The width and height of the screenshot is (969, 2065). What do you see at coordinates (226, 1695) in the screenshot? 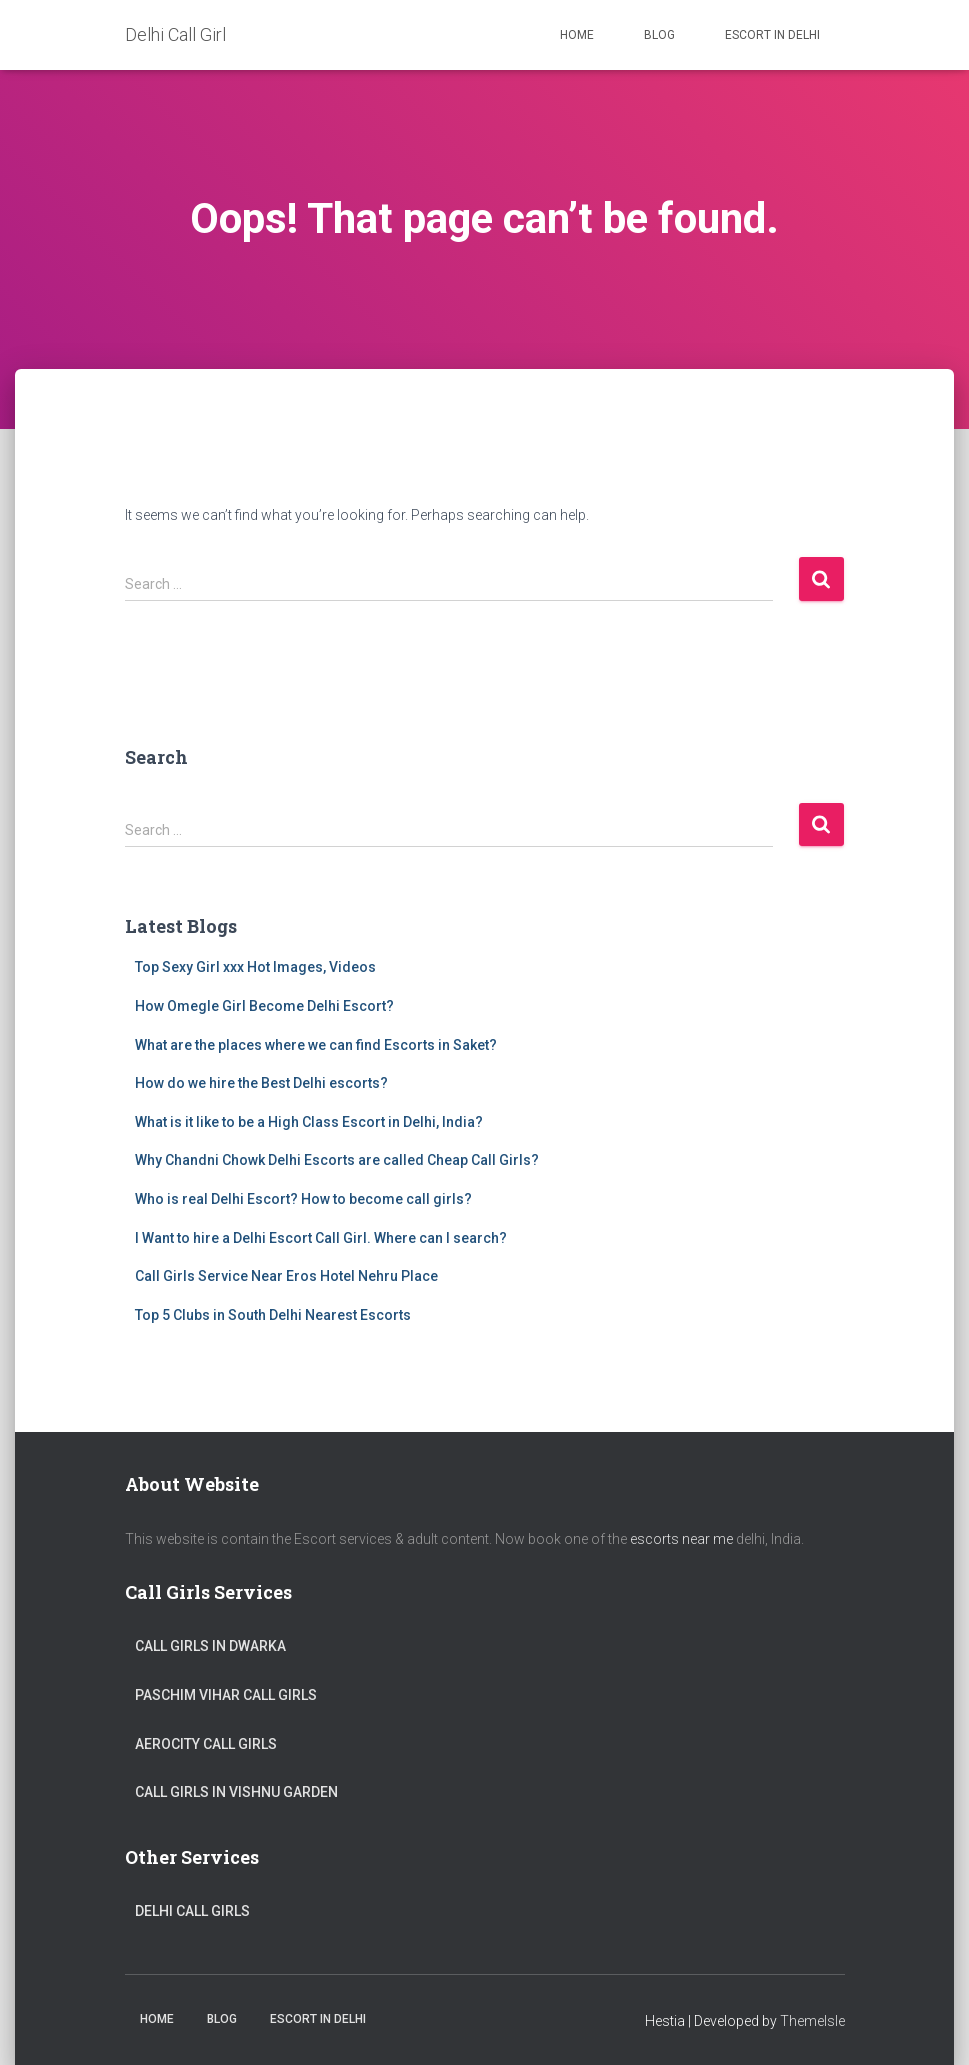
I see `Paschim Vihar Call Girls` at bounding box center [226, 1695].